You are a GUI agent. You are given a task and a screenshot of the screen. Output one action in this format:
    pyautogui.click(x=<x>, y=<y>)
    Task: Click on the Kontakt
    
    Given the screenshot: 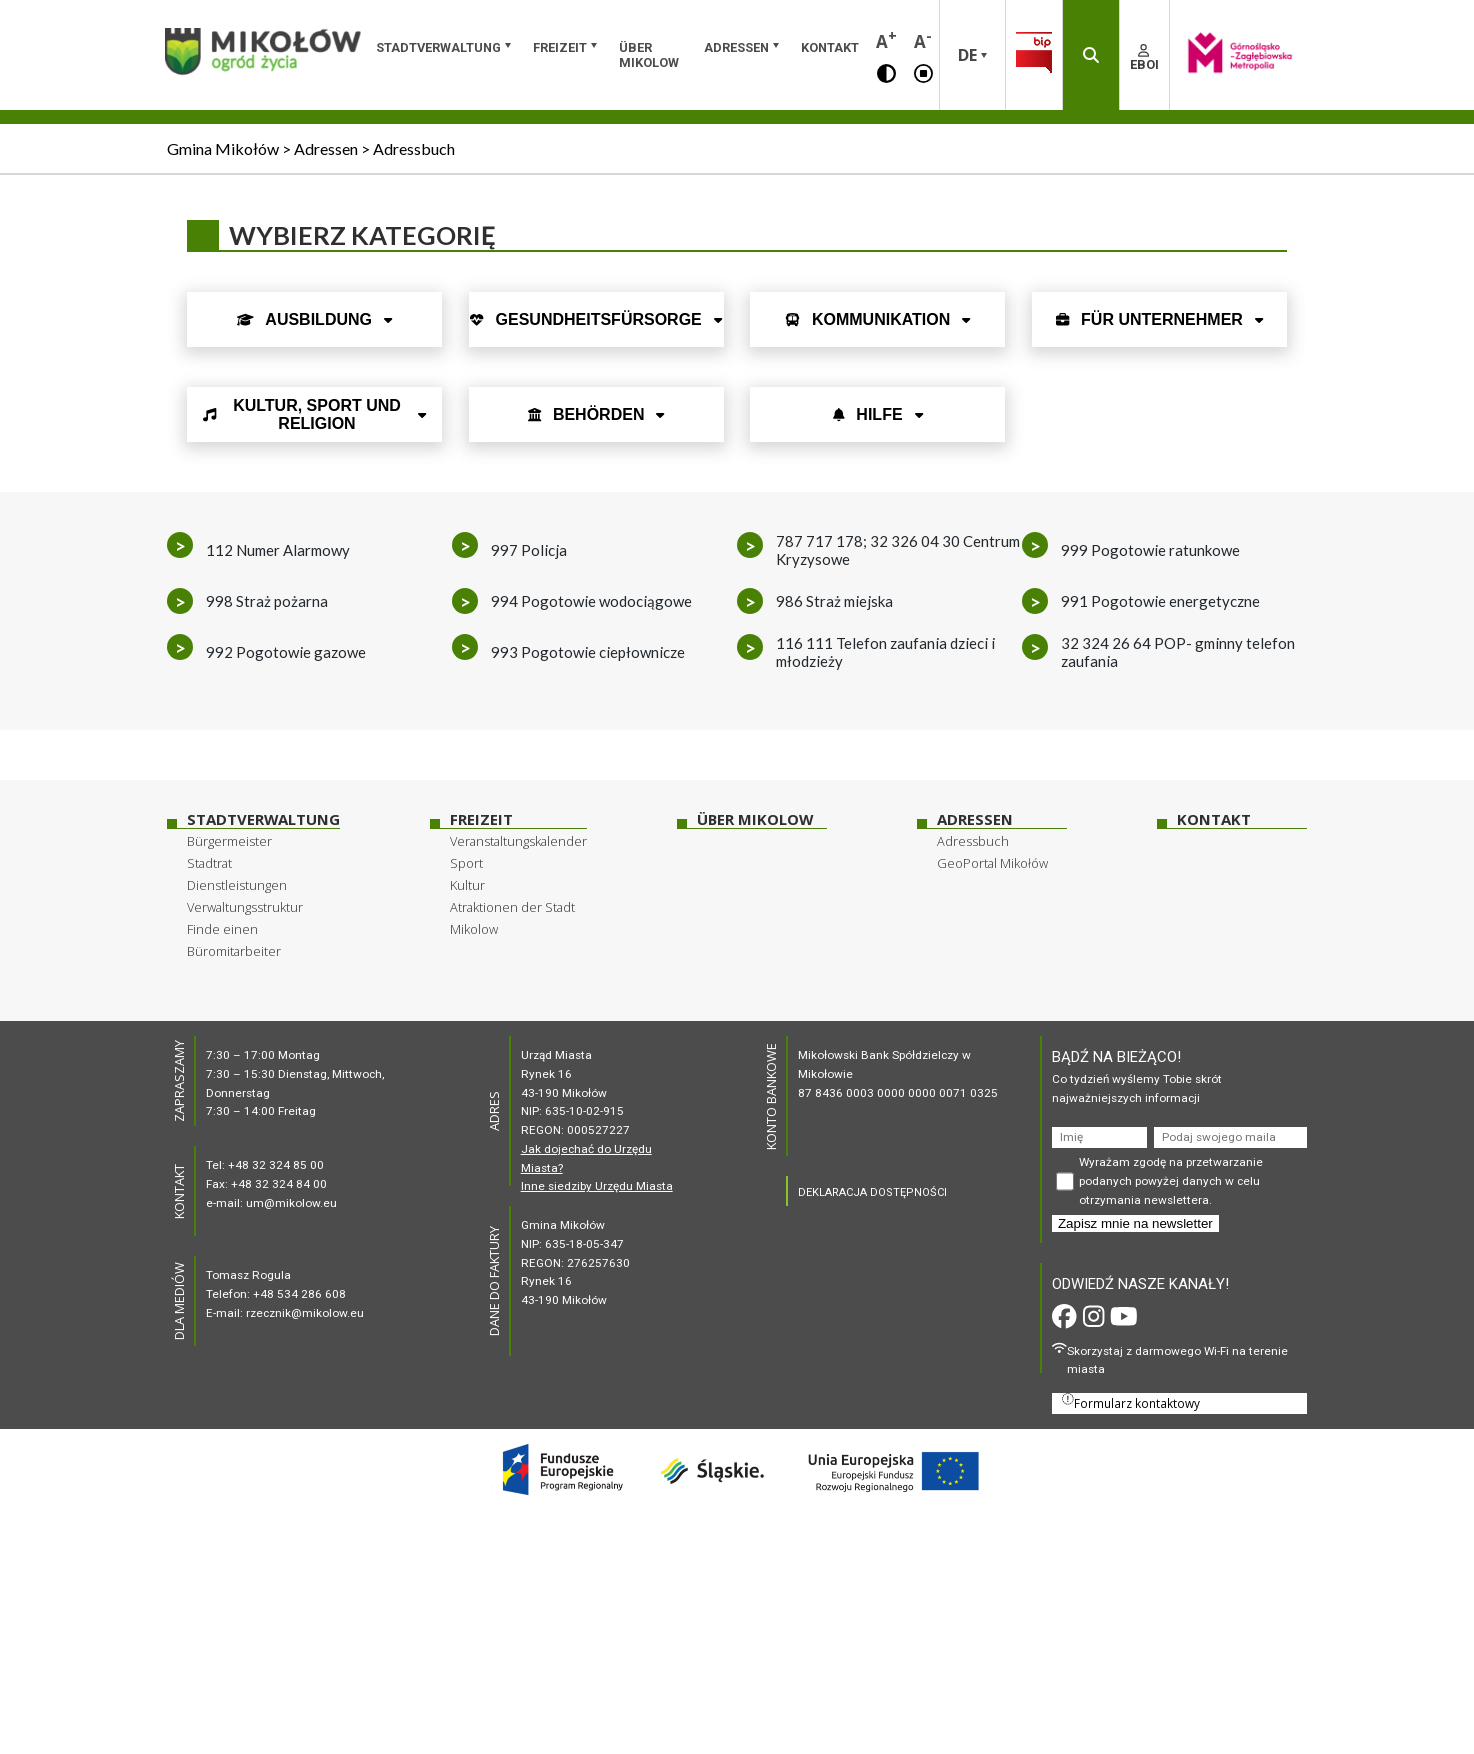 What is the action you would take?
    pyautogui.click(x=830, y=47)
    